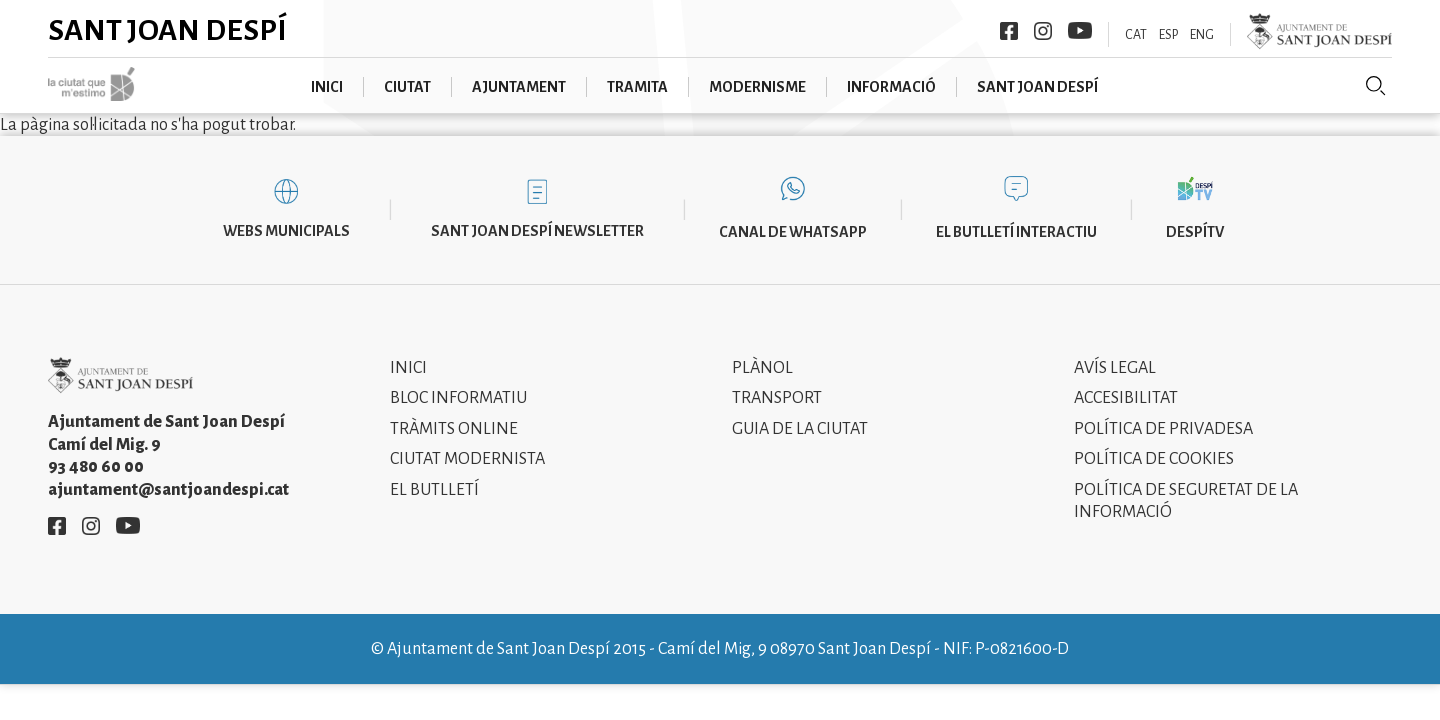 This screenshot has height=720, width=1440. What do you see at coordinates (467, 459) in the screenshot?
I see `Ciutat modernista` at bounding box center [467, 459].